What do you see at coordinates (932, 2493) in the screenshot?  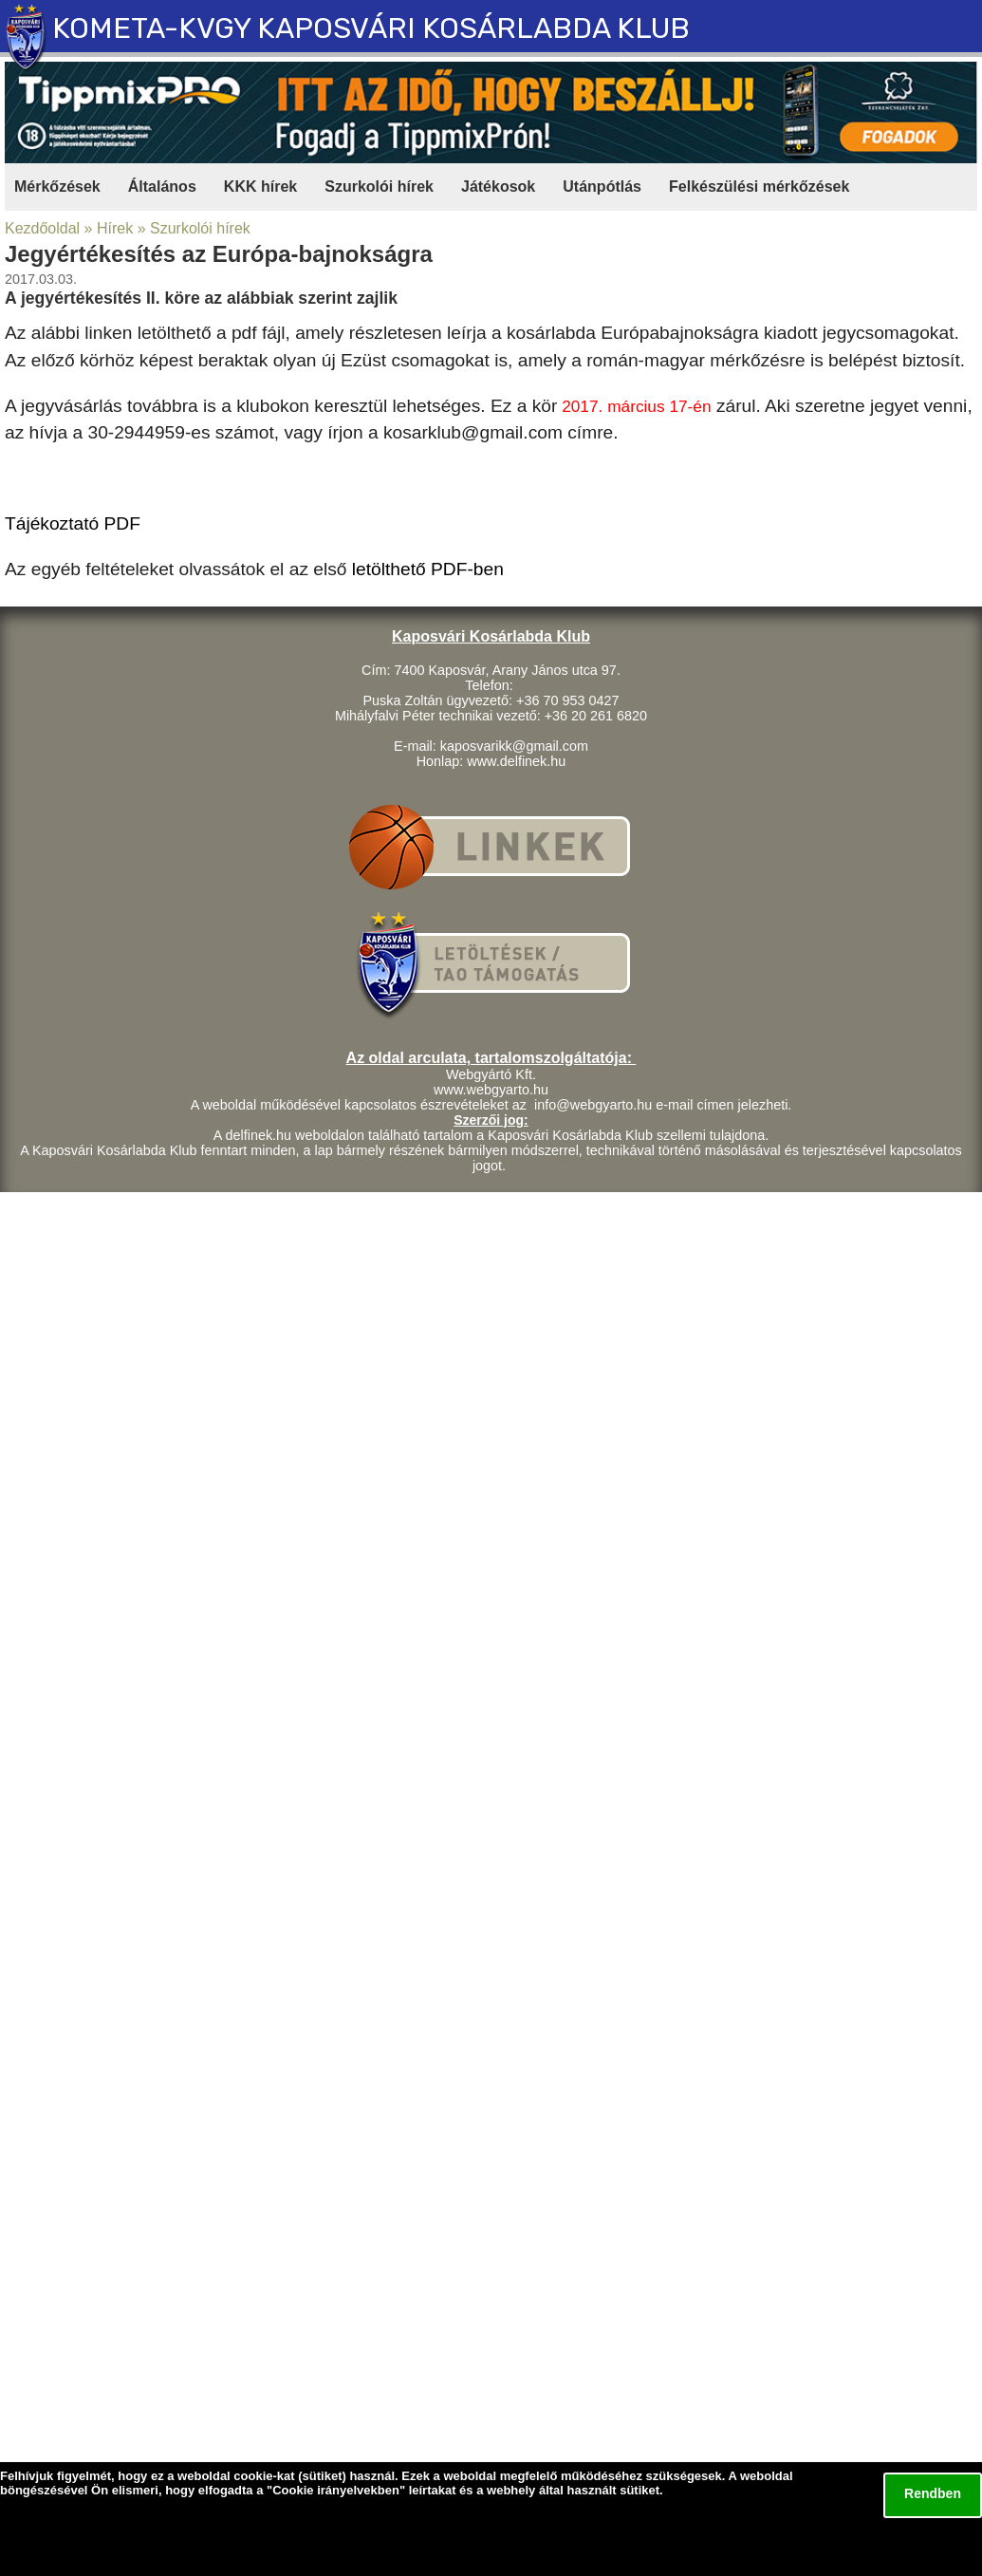 I see `Rendben` at bounding box center [932, 2493].